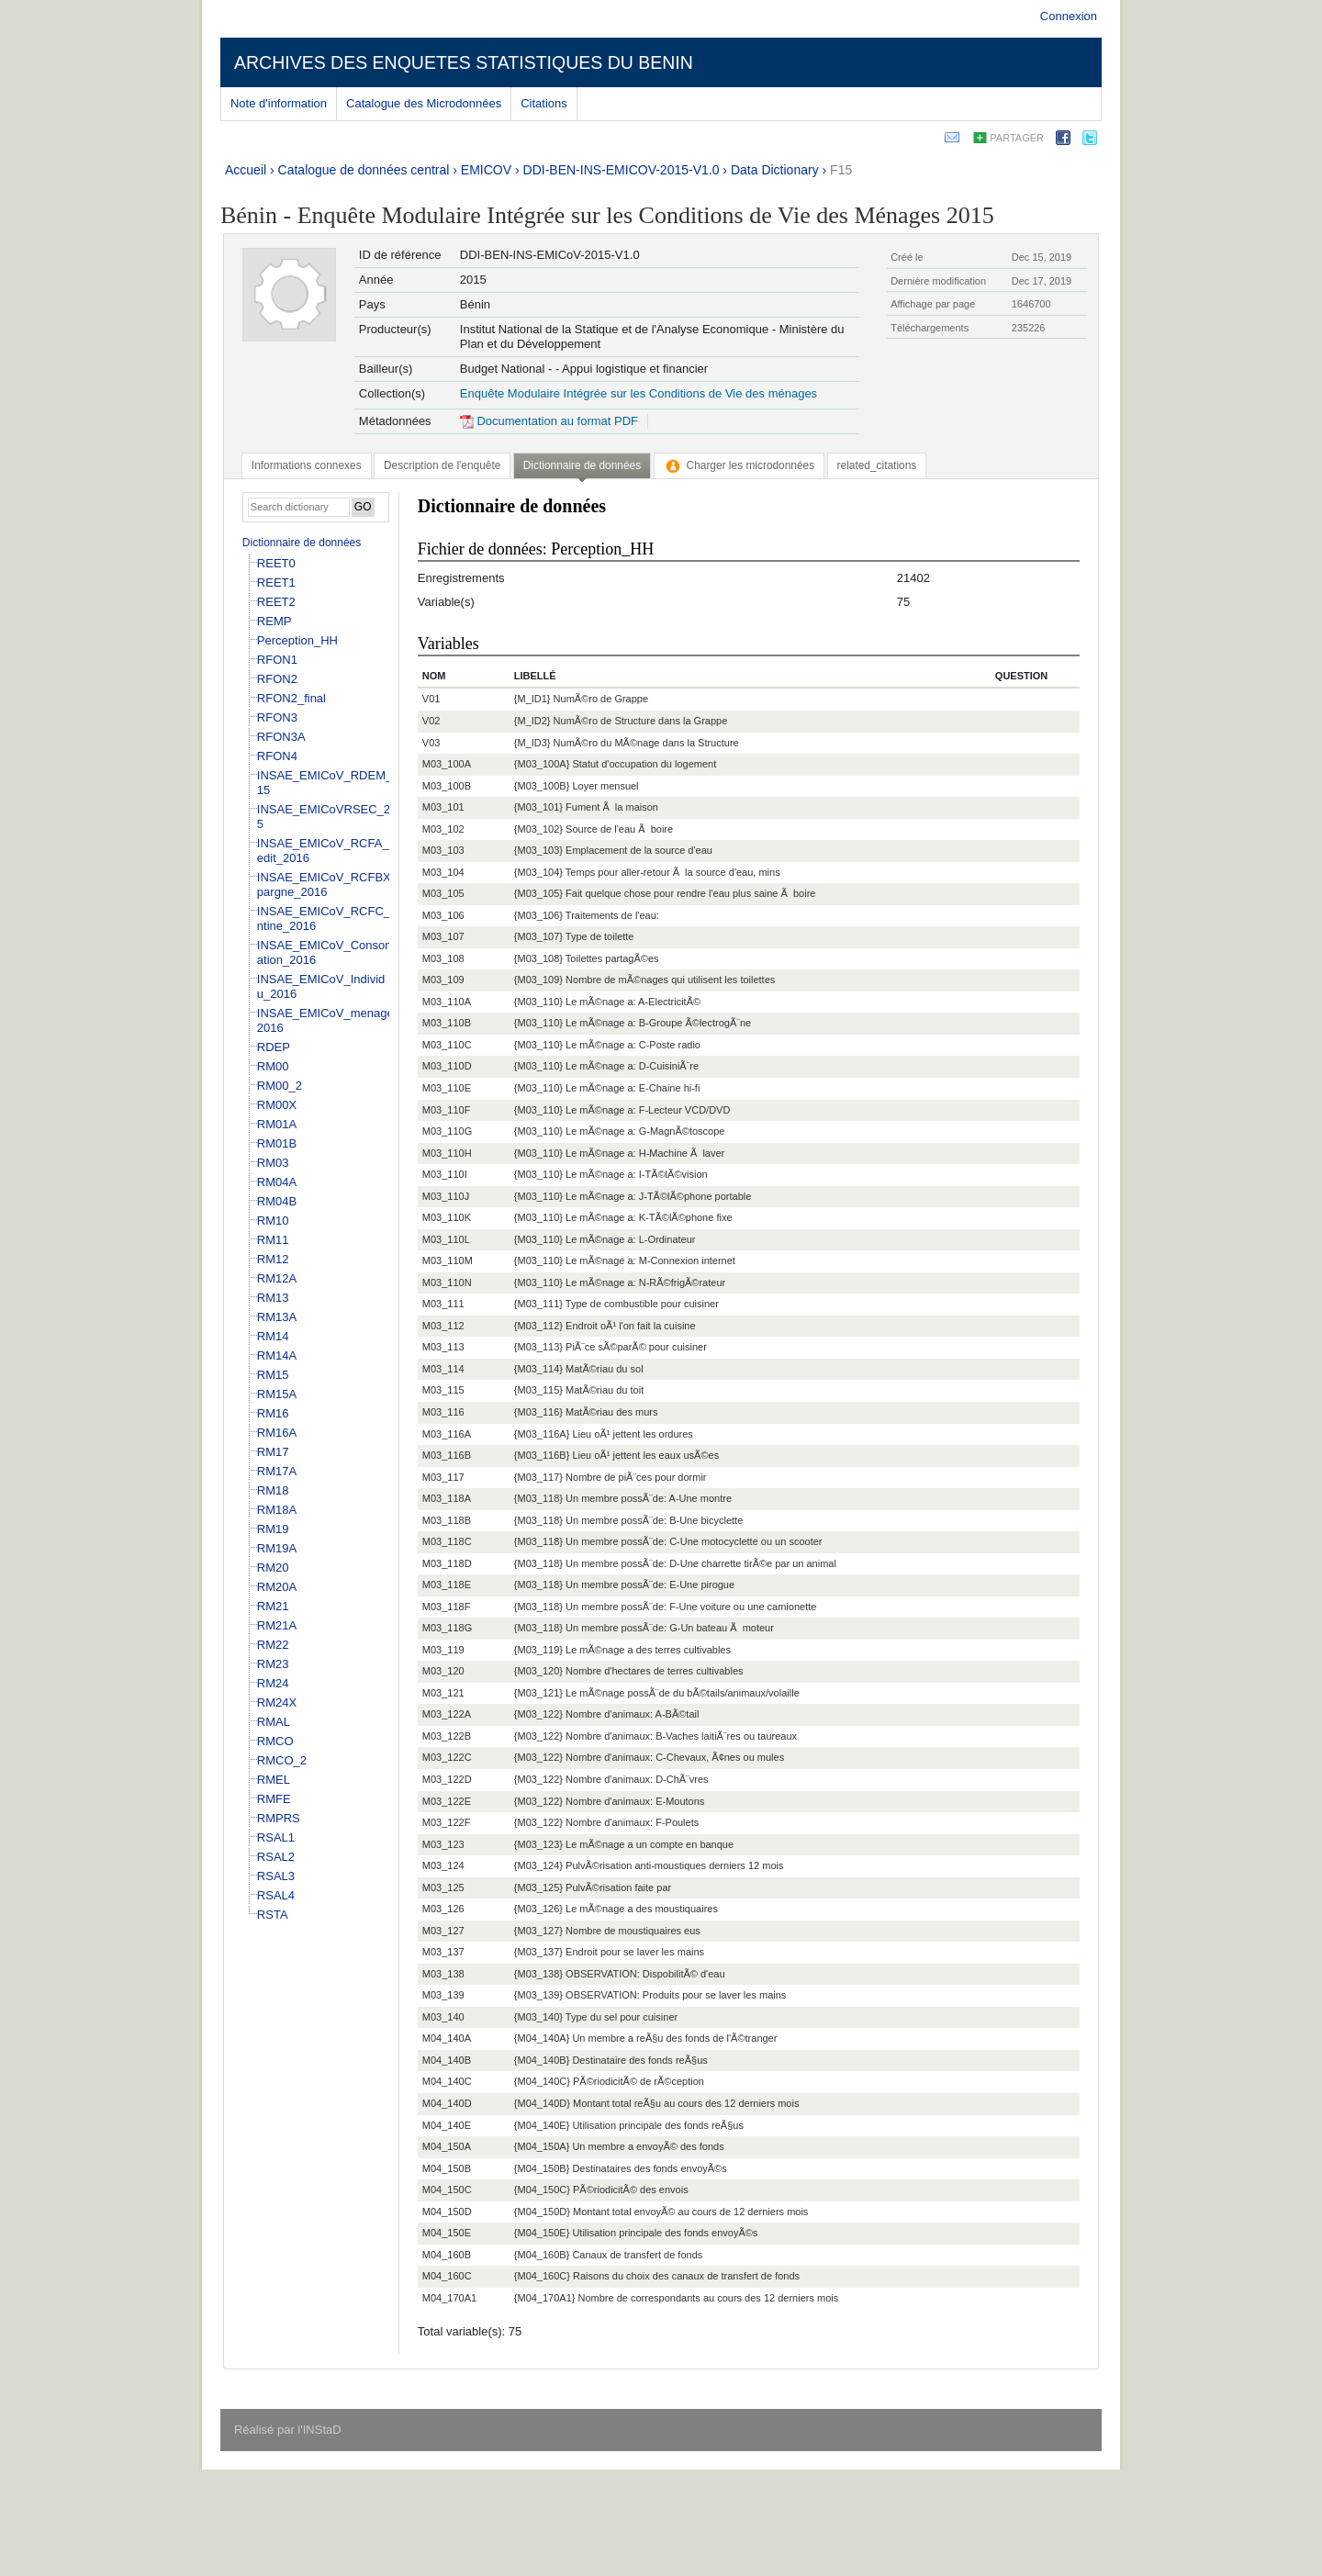 This screenshot has width=1322, height=2576. What do you see at coordinates (446, 2232) in the screenshot?
I see `M04_150E` at bounding box center [446, 2232].